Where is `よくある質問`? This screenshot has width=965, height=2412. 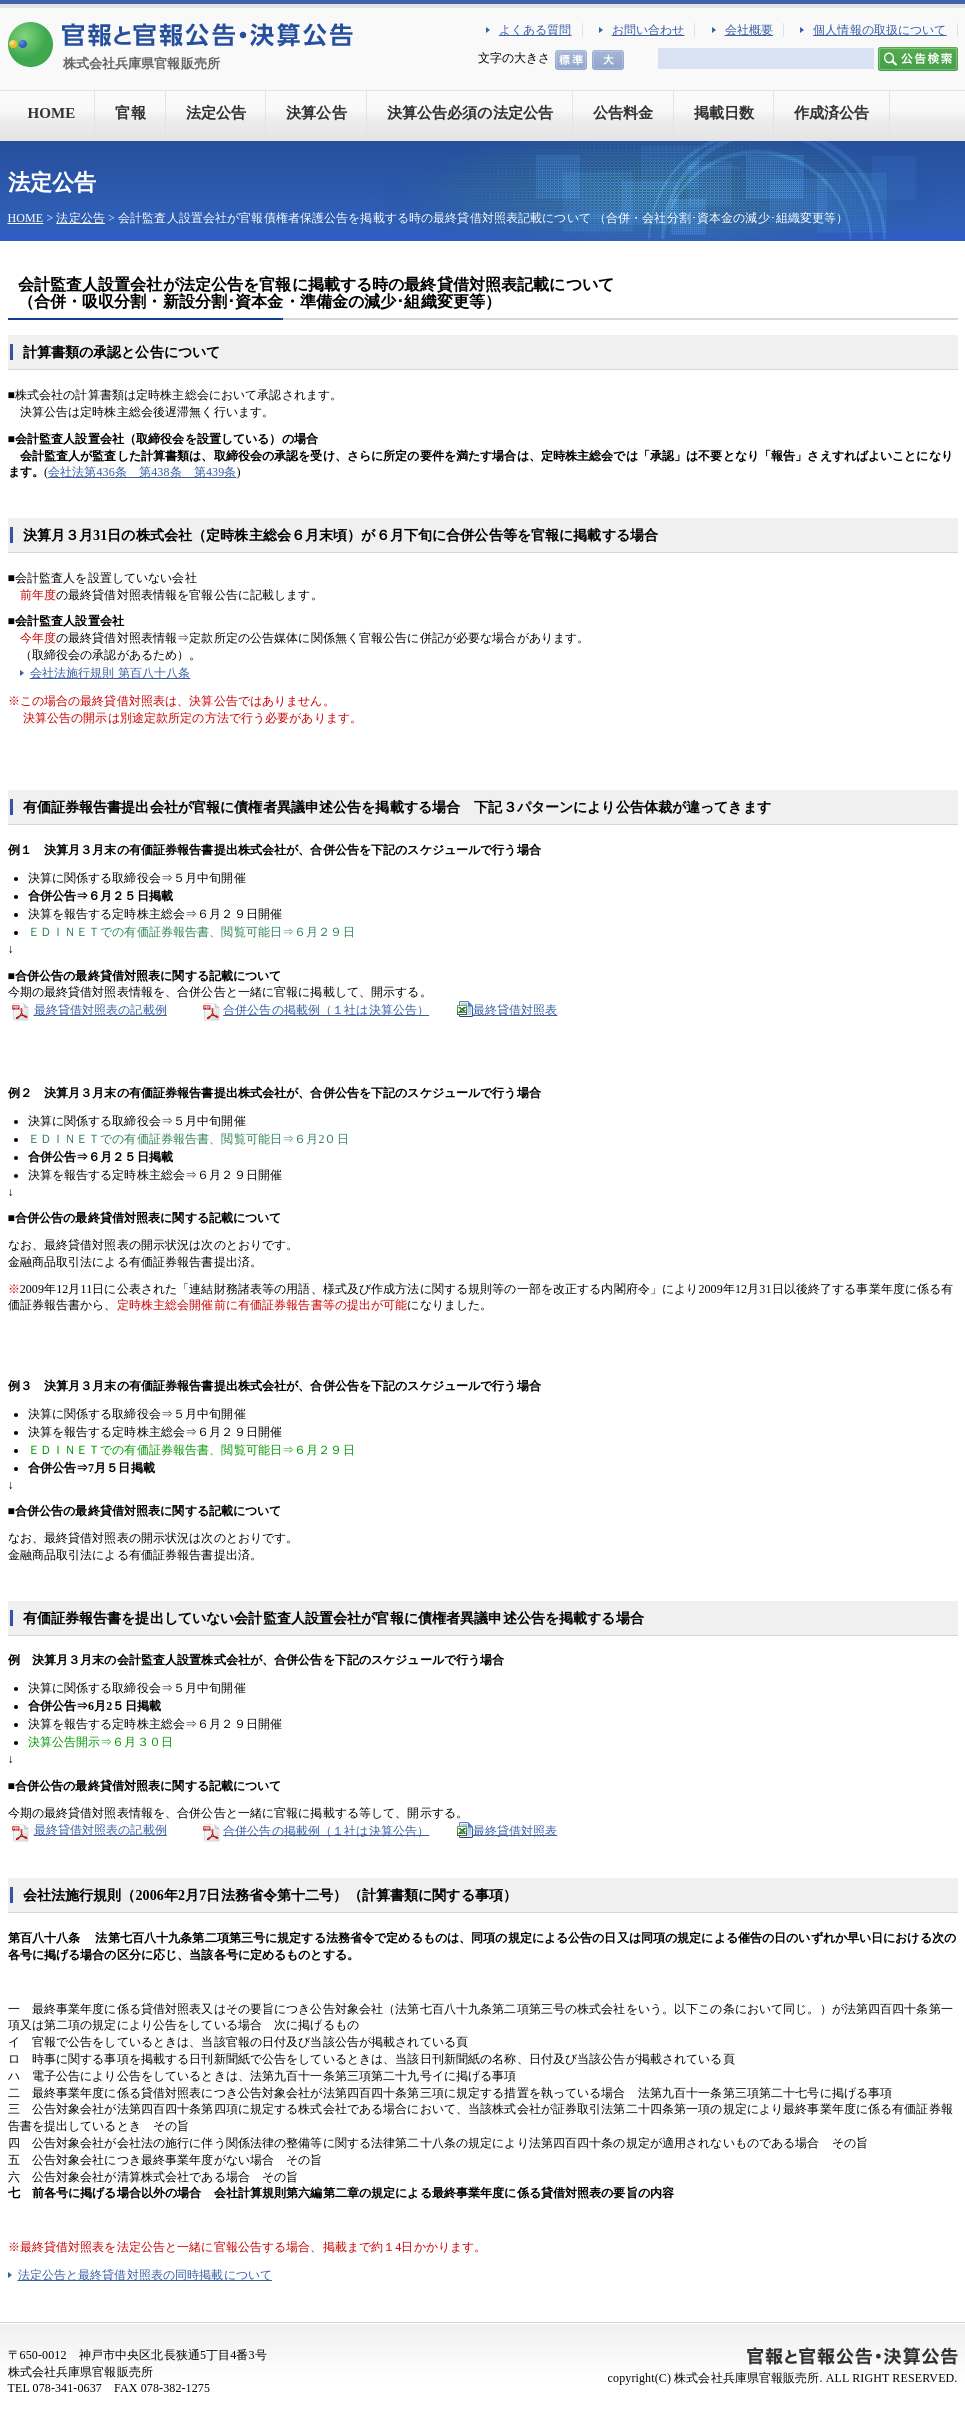 よくある質問 is located at coordinates (535, 30).